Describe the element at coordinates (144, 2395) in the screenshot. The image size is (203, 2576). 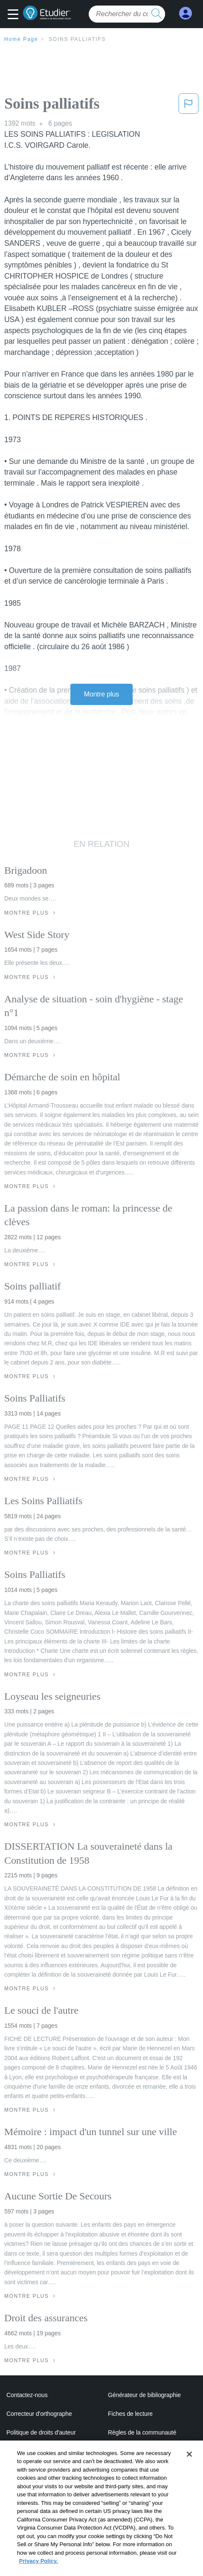
I see `Générateur de bibliographie` at that location.